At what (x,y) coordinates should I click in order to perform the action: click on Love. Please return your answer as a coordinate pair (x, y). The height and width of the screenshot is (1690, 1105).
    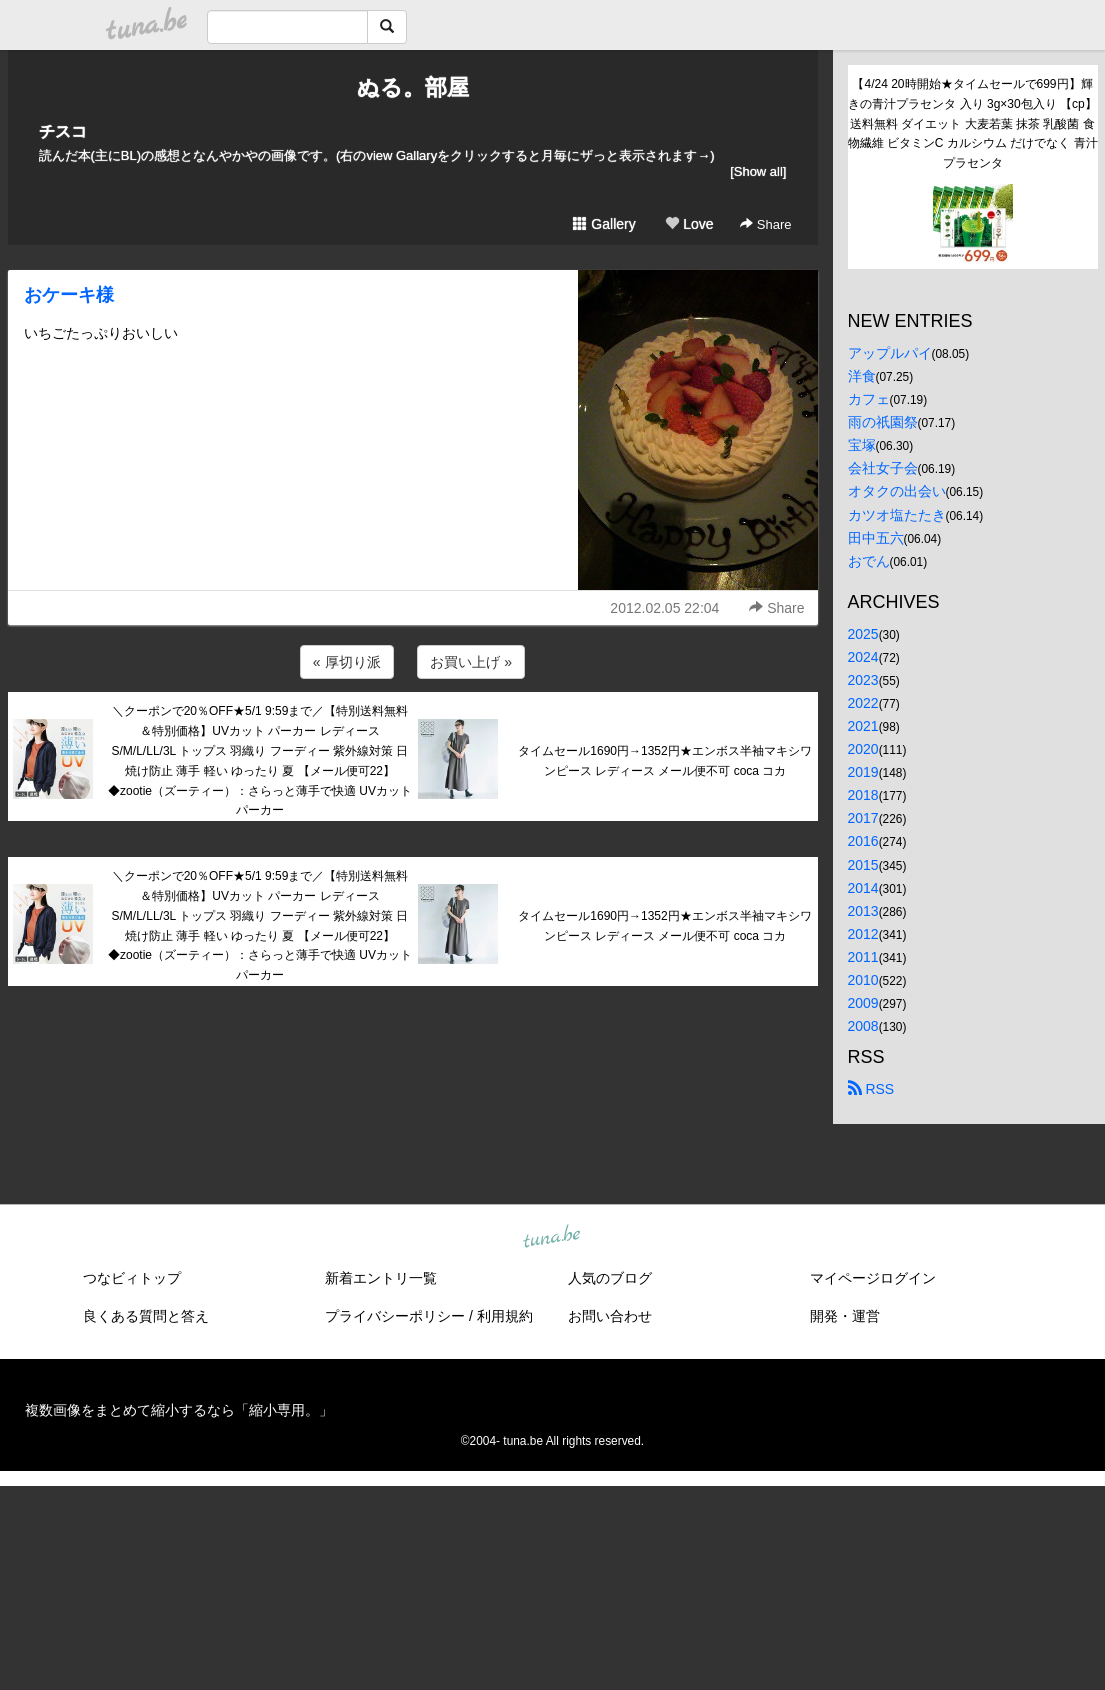
    Looking at the image, I should click on (689, 224).